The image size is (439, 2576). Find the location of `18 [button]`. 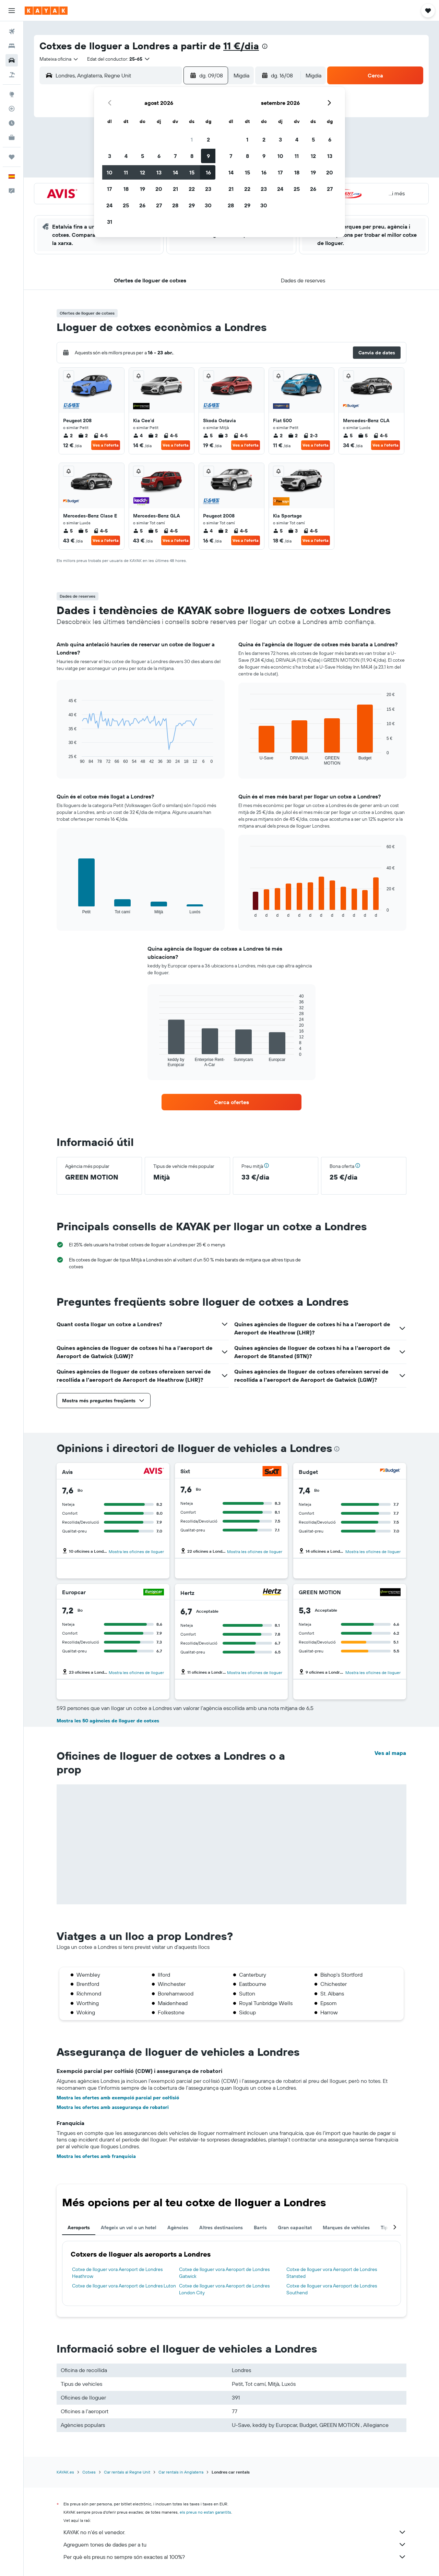

18 [button] is located at coordinates (126, 188).